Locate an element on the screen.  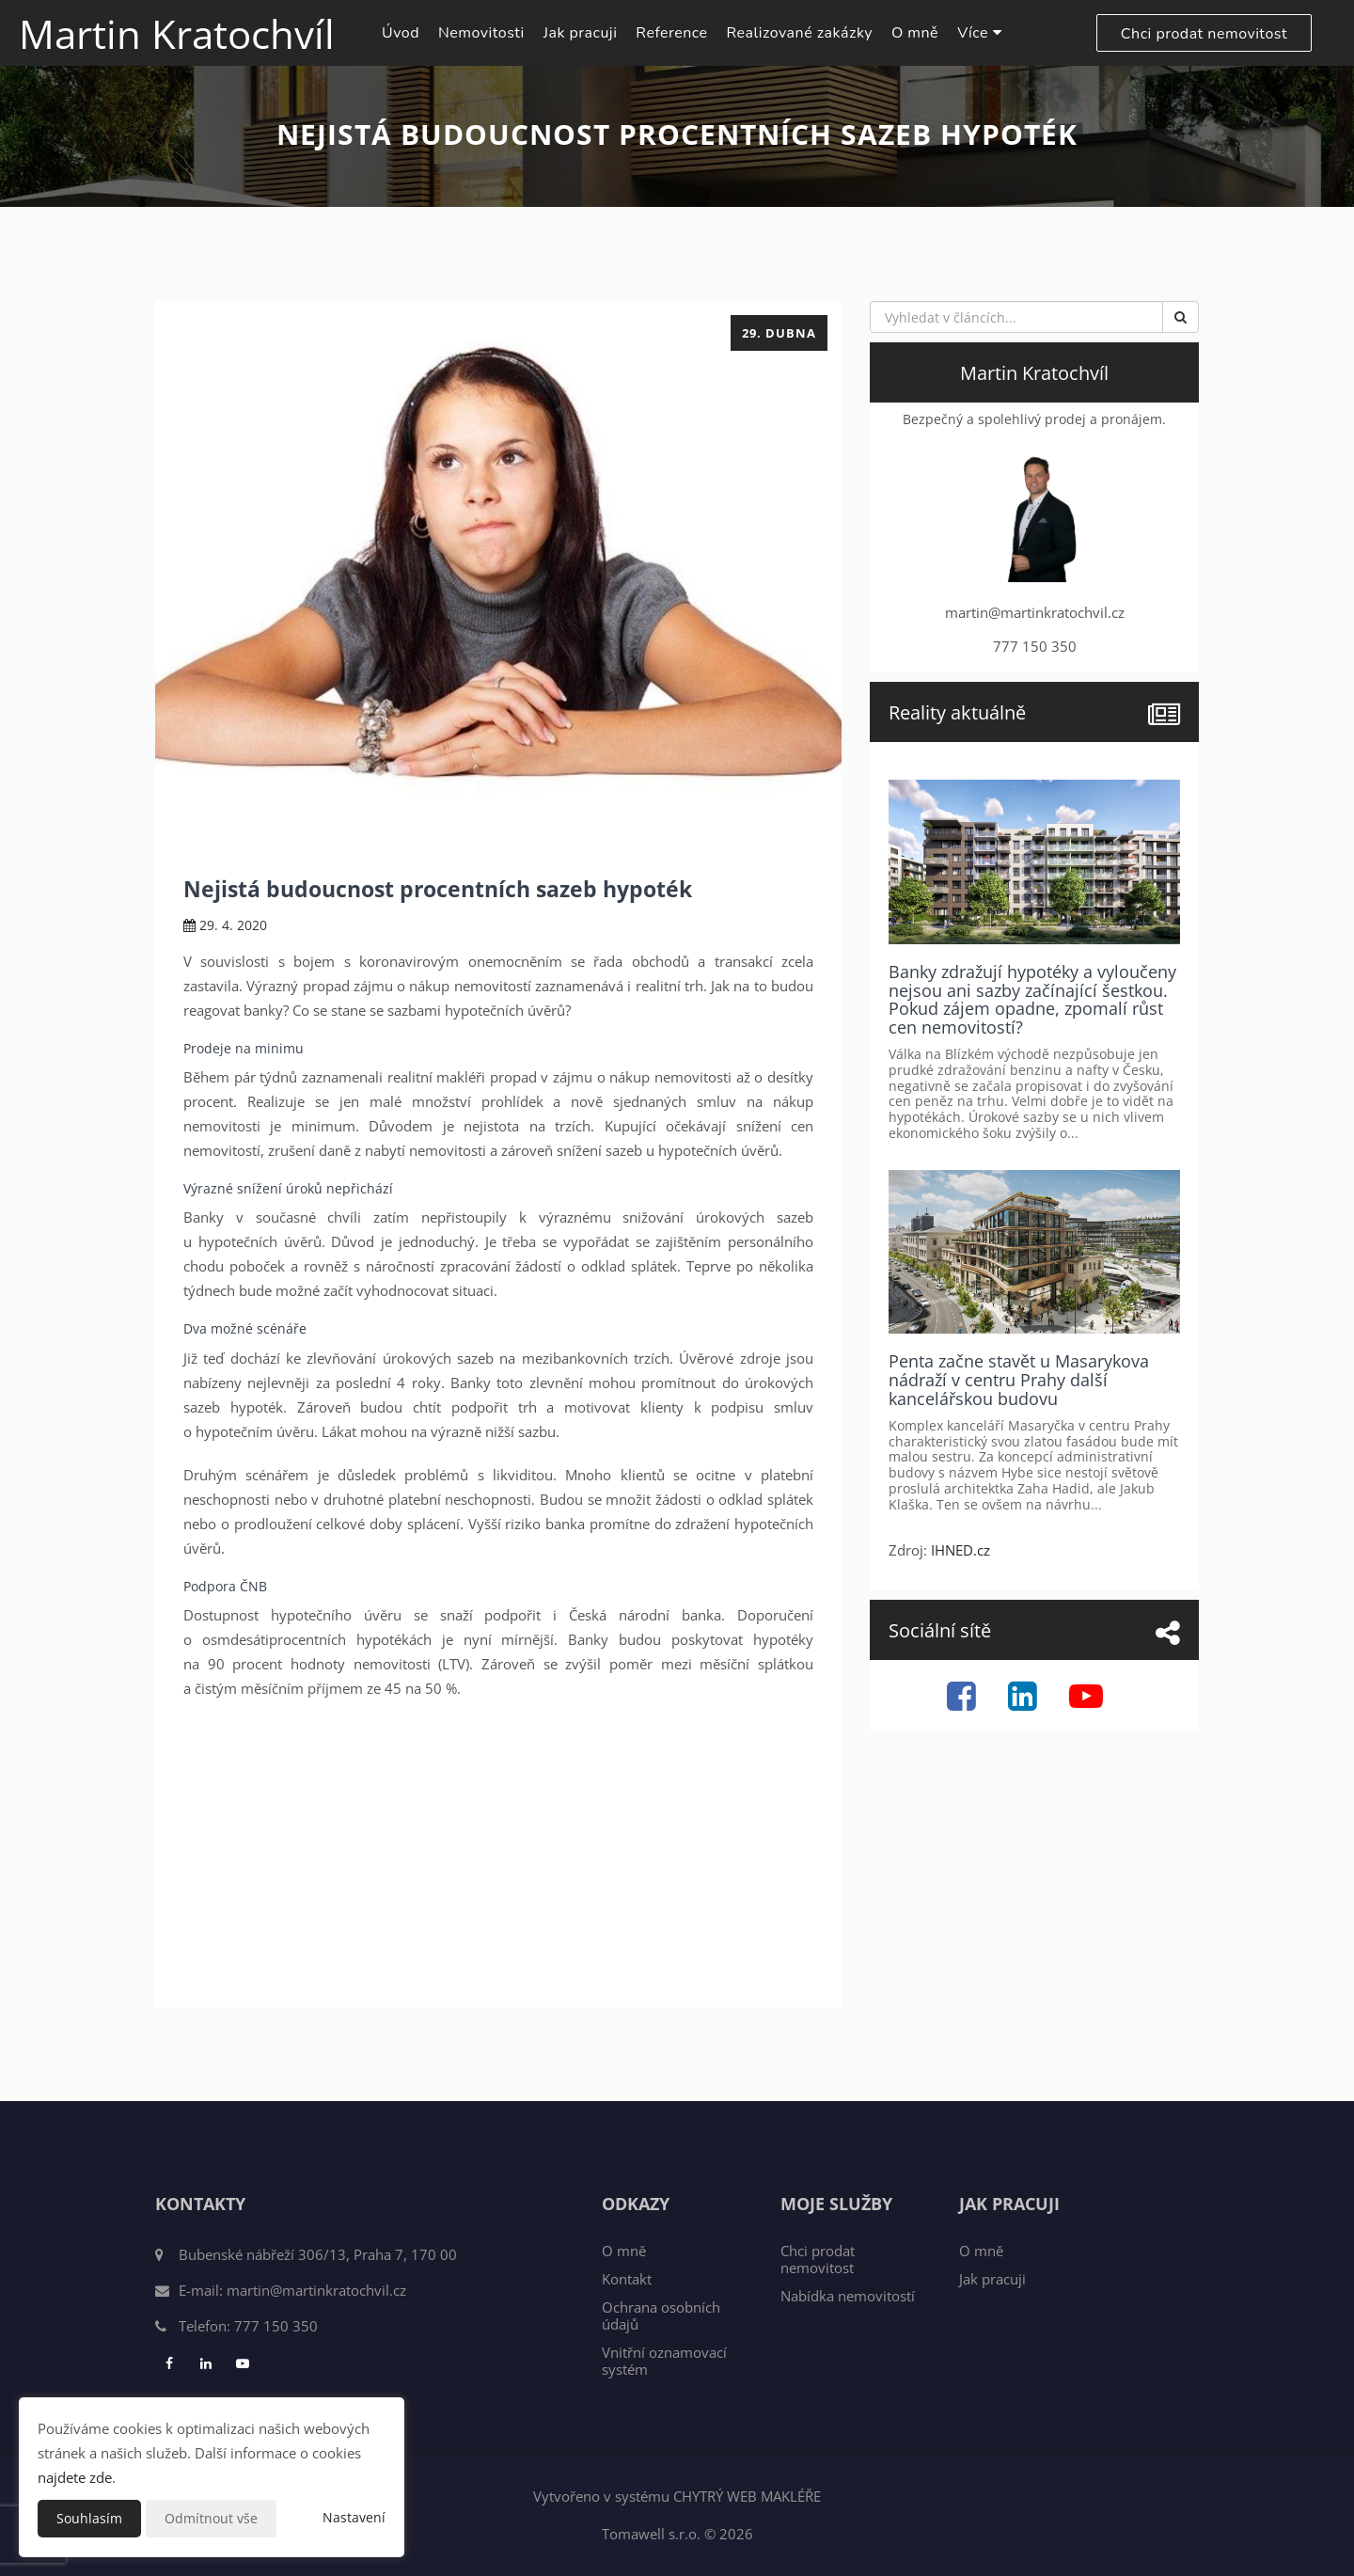
CHYTRÝ WEB MAKLÉŘE is located at coordinates (747, 2496).